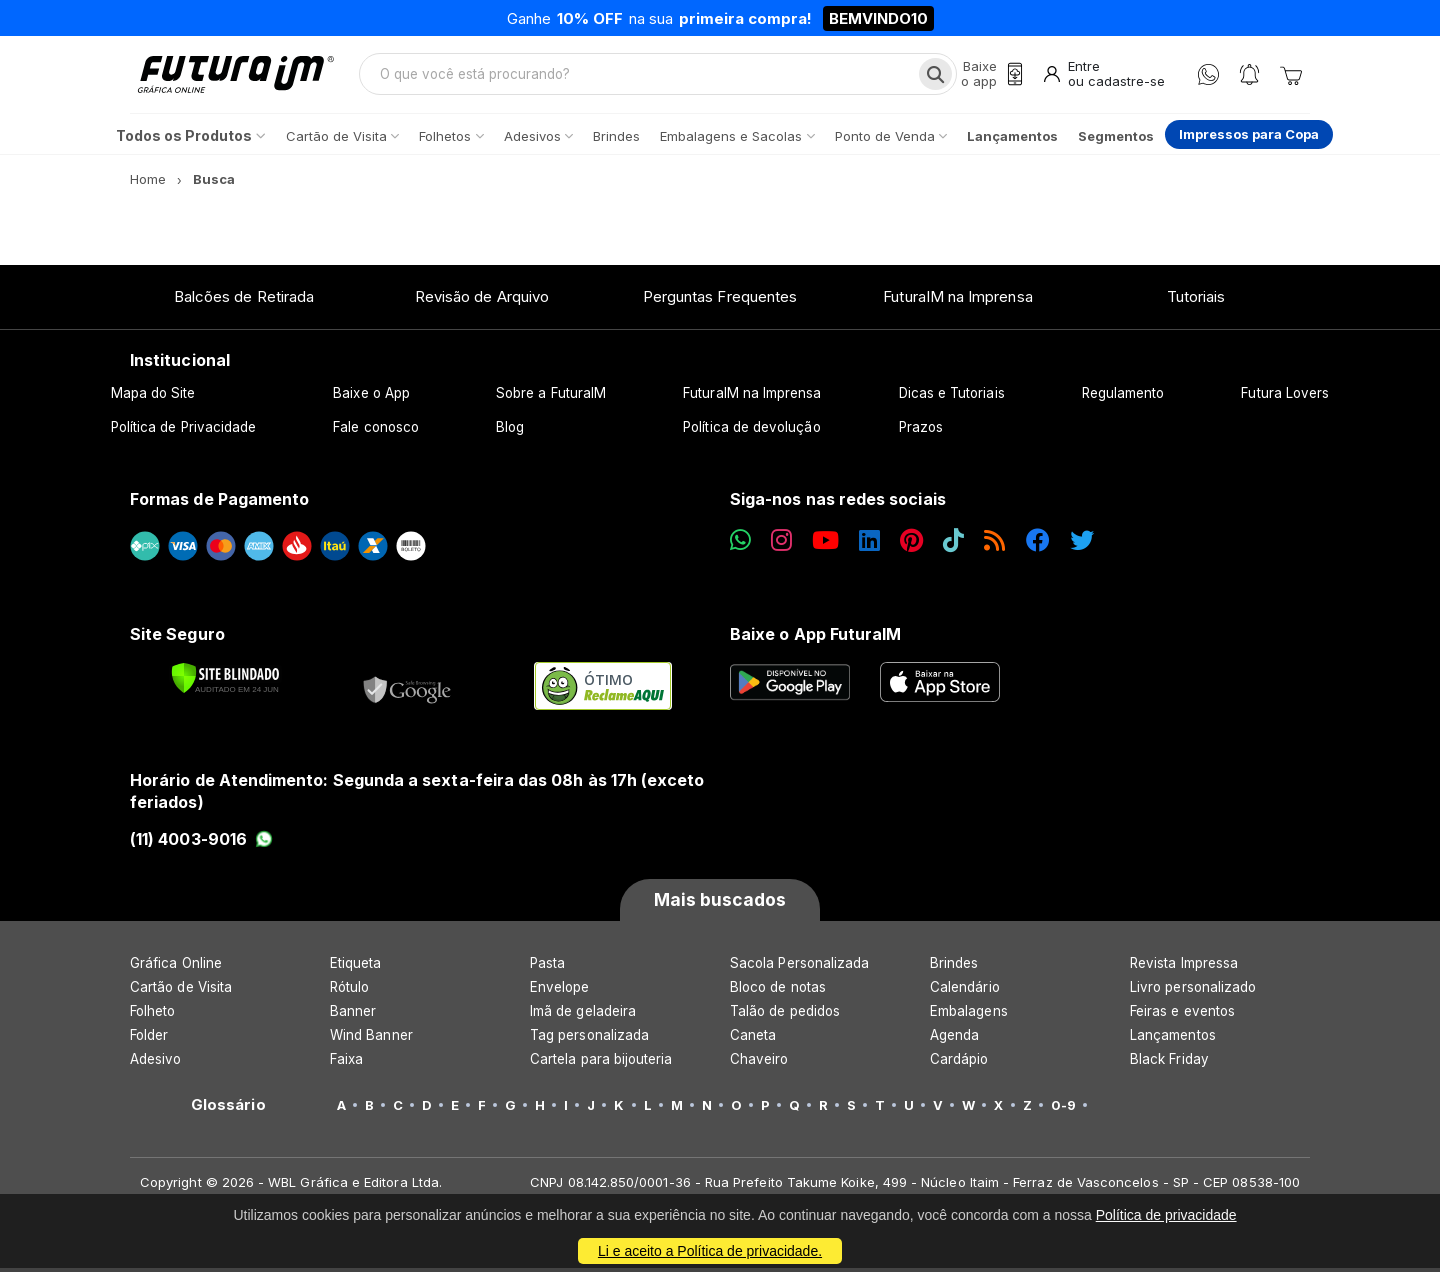  I want to click on Revisão de Arquivo, so click(482, 299).